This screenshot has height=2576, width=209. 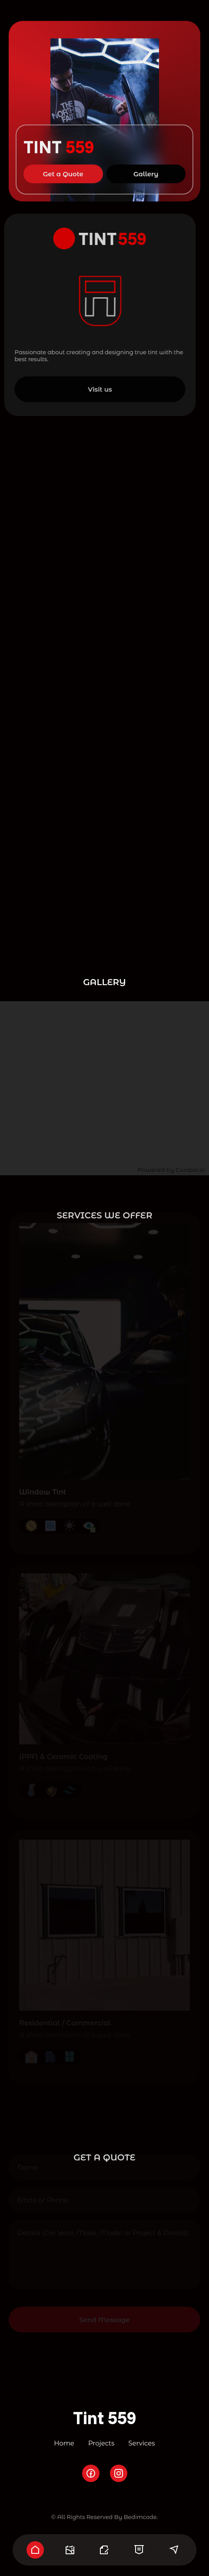 What do you see at coordinates (101, 2443) in the screenshot?
I see `Projects` at bounding box center [101, 2443].